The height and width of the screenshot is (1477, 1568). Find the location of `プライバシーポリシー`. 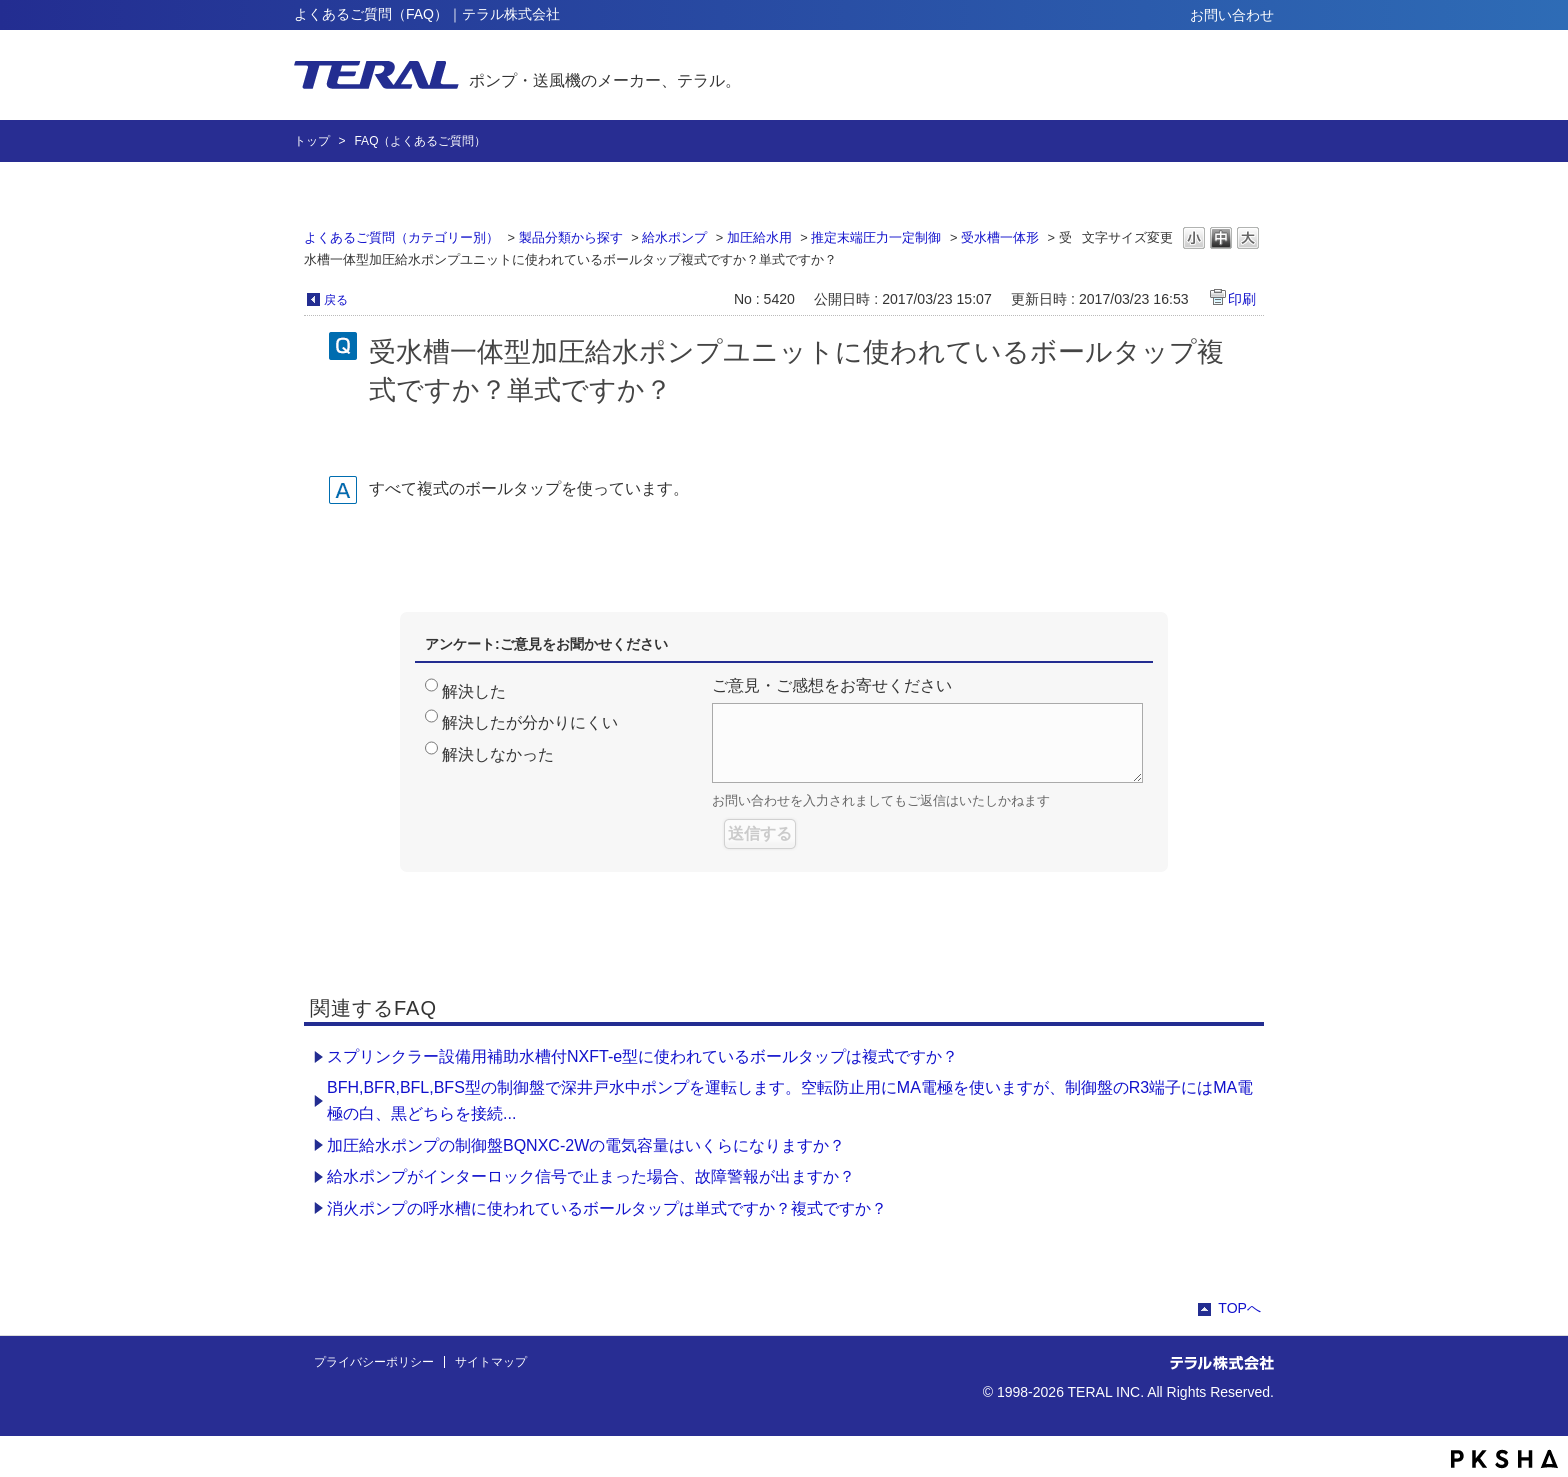

プライバシーポリシー is located at coordinates (374, 1362).